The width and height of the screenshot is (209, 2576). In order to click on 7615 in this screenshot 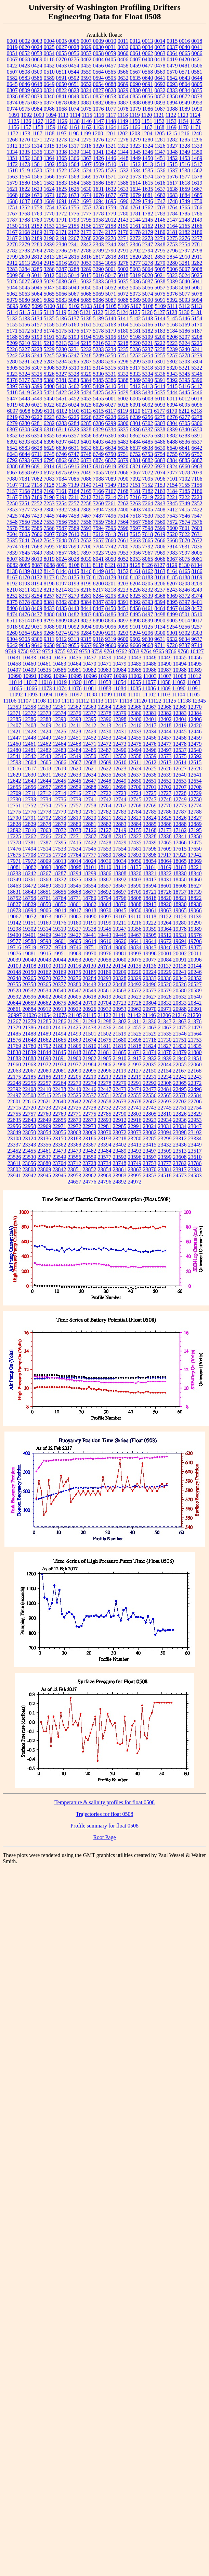, I will do `click(135, 534)`.